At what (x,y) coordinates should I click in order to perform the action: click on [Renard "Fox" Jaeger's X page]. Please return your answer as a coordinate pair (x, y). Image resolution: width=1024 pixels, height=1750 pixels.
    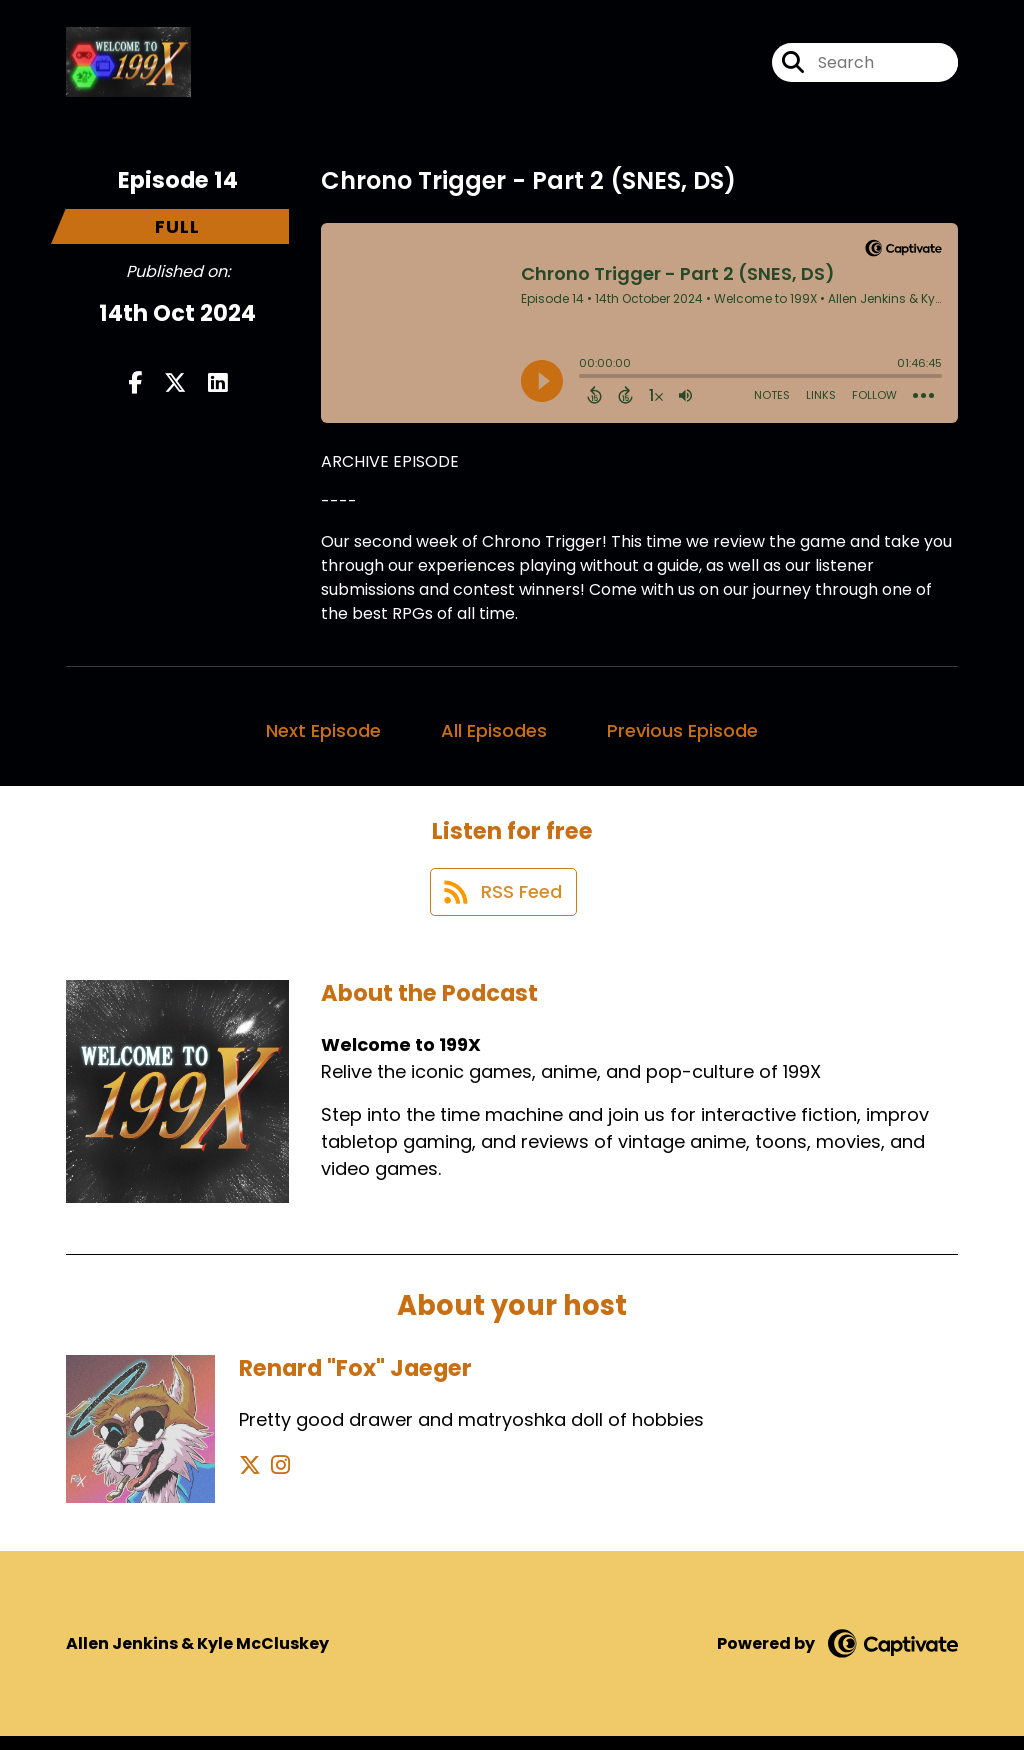
    Looking at the image, I should click on (250, 1478).